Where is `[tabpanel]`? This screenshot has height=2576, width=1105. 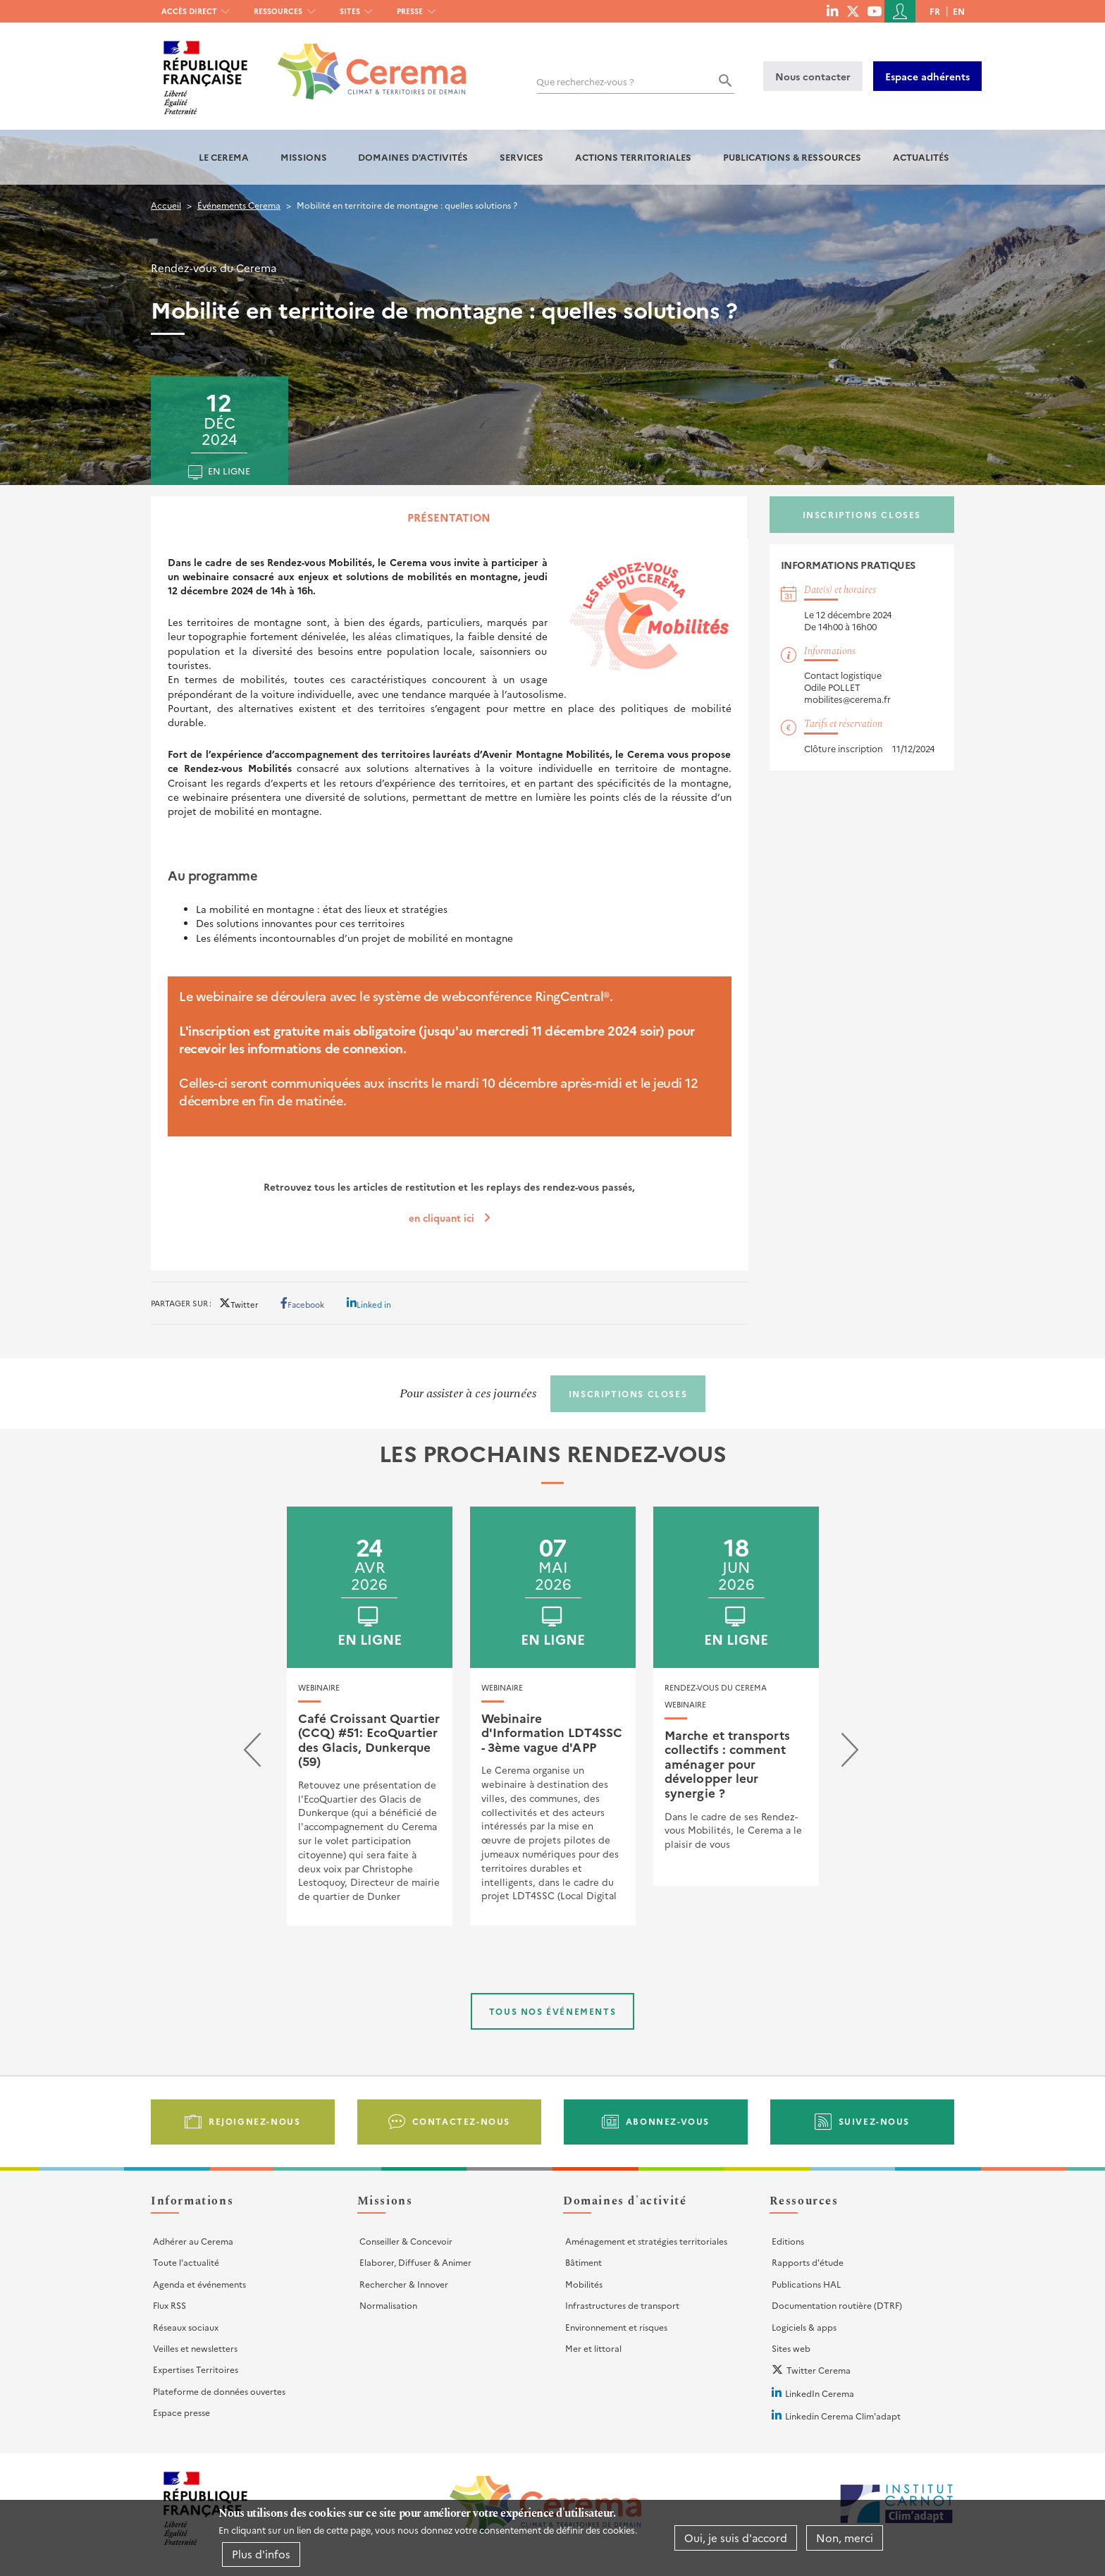
[tabpanel] is located at coordinates (449, 904).